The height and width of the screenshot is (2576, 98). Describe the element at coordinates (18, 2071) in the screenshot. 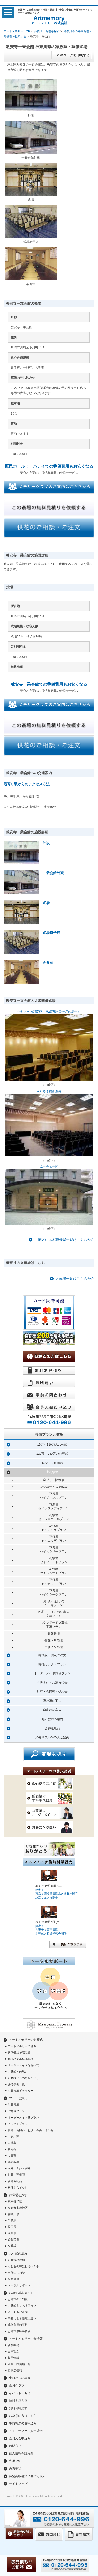

I see `お葬式への思い` at that location.